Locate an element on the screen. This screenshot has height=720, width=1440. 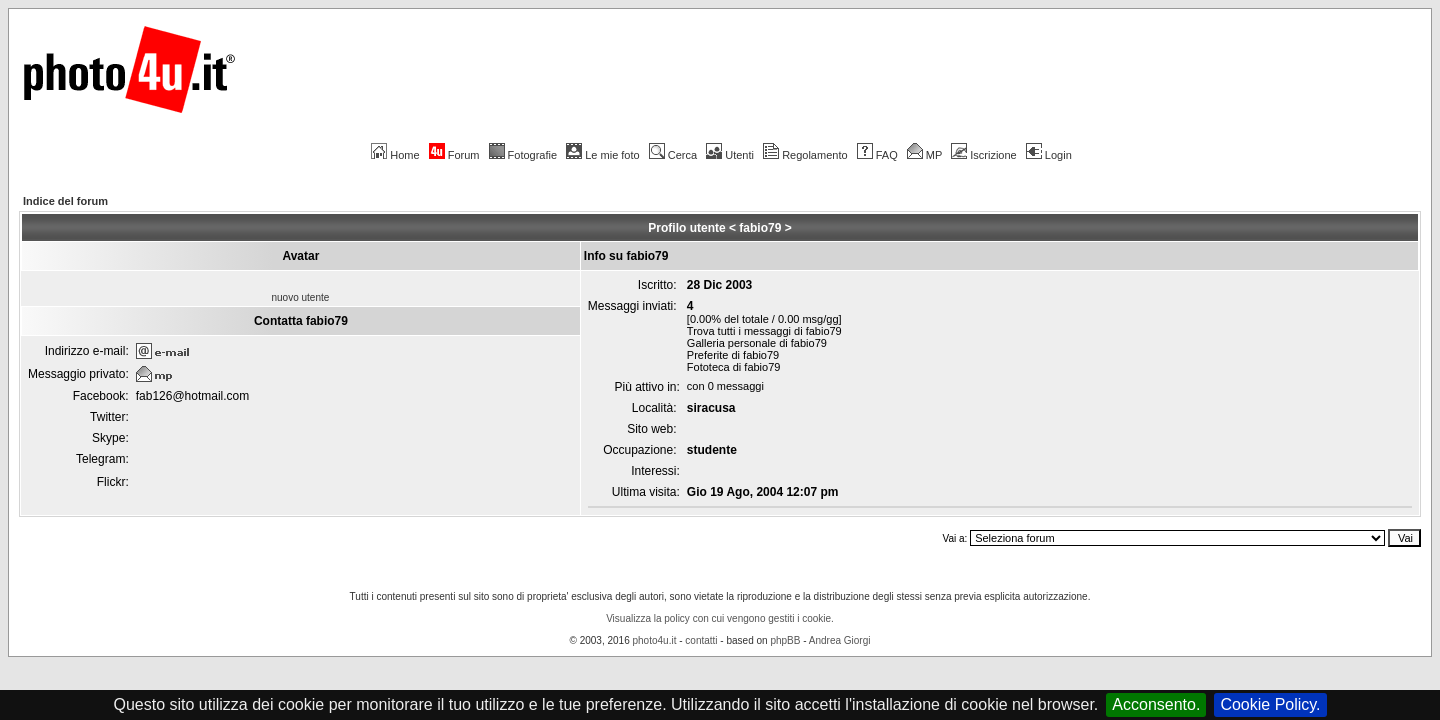
Iscrizione is located at coordinates (983, 155).